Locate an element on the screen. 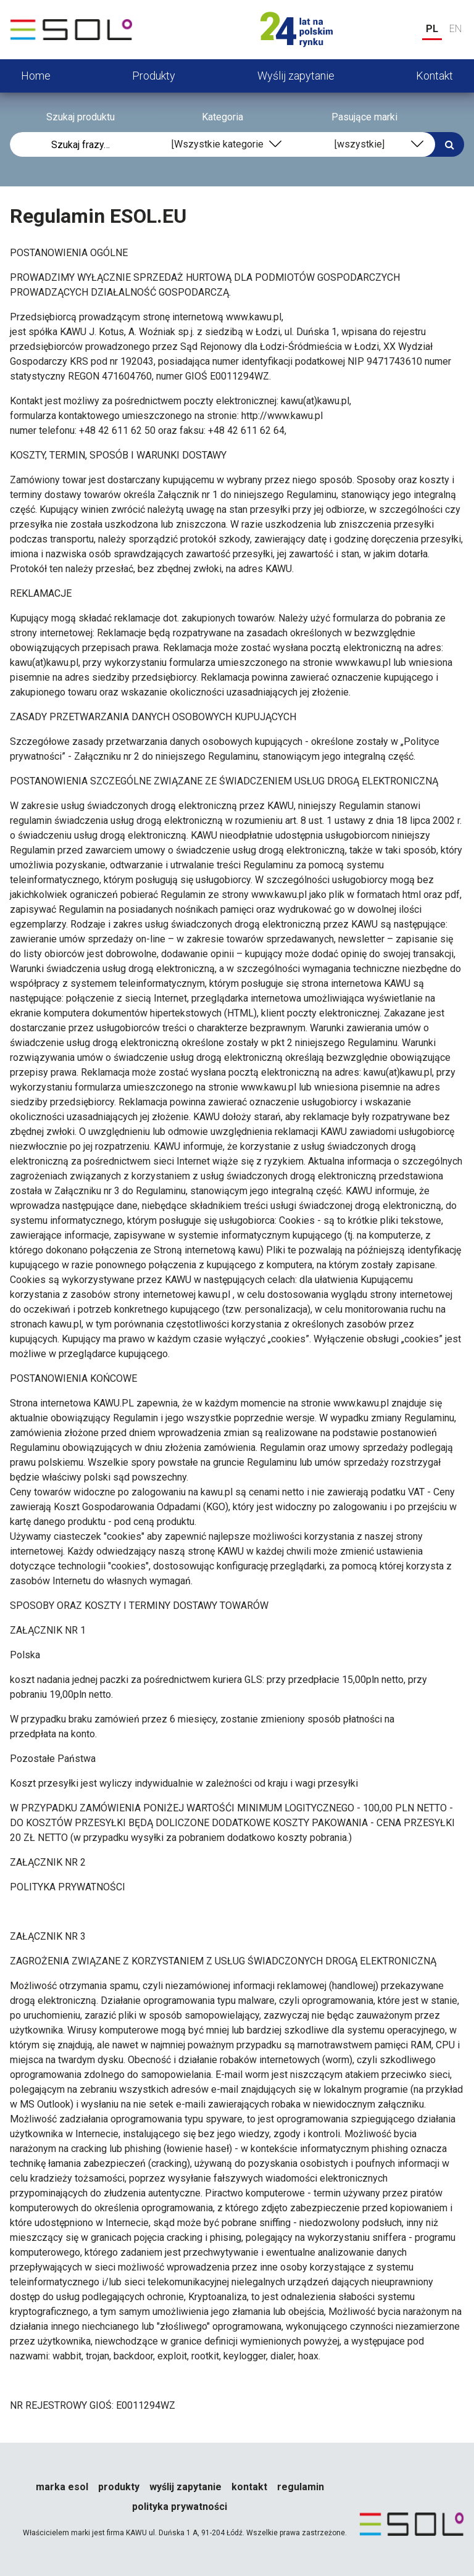  Pasujące marki is located at coordinates (364, 117).